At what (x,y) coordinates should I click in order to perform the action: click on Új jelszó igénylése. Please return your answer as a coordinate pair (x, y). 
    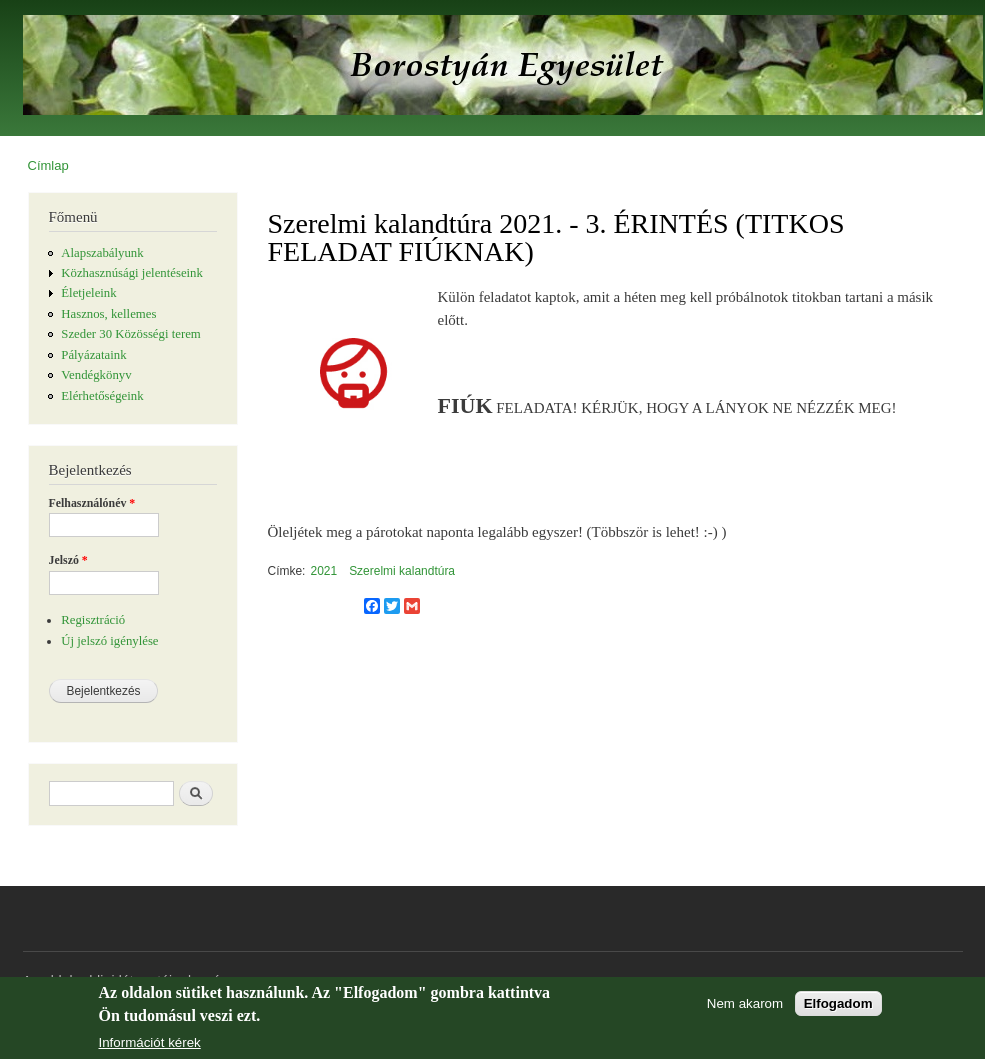
    Looking at the image, I should click on (109, 641).